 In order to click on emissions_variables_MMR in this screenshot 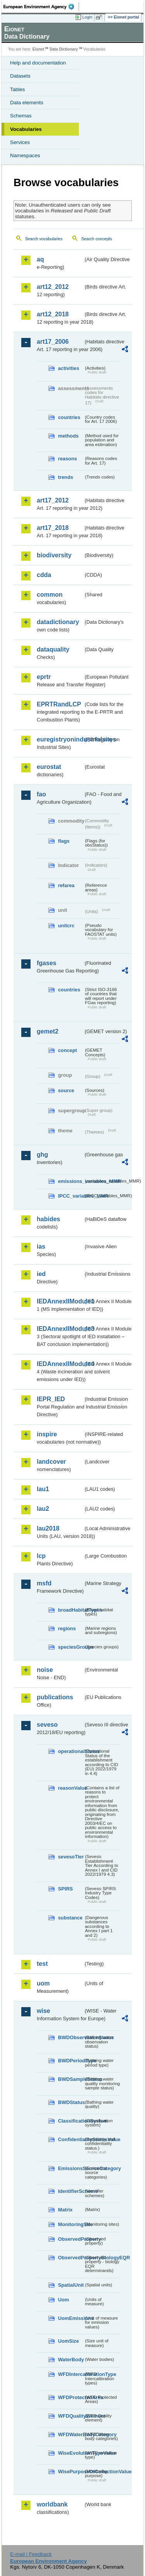, I will do `click(71, 1181)`.